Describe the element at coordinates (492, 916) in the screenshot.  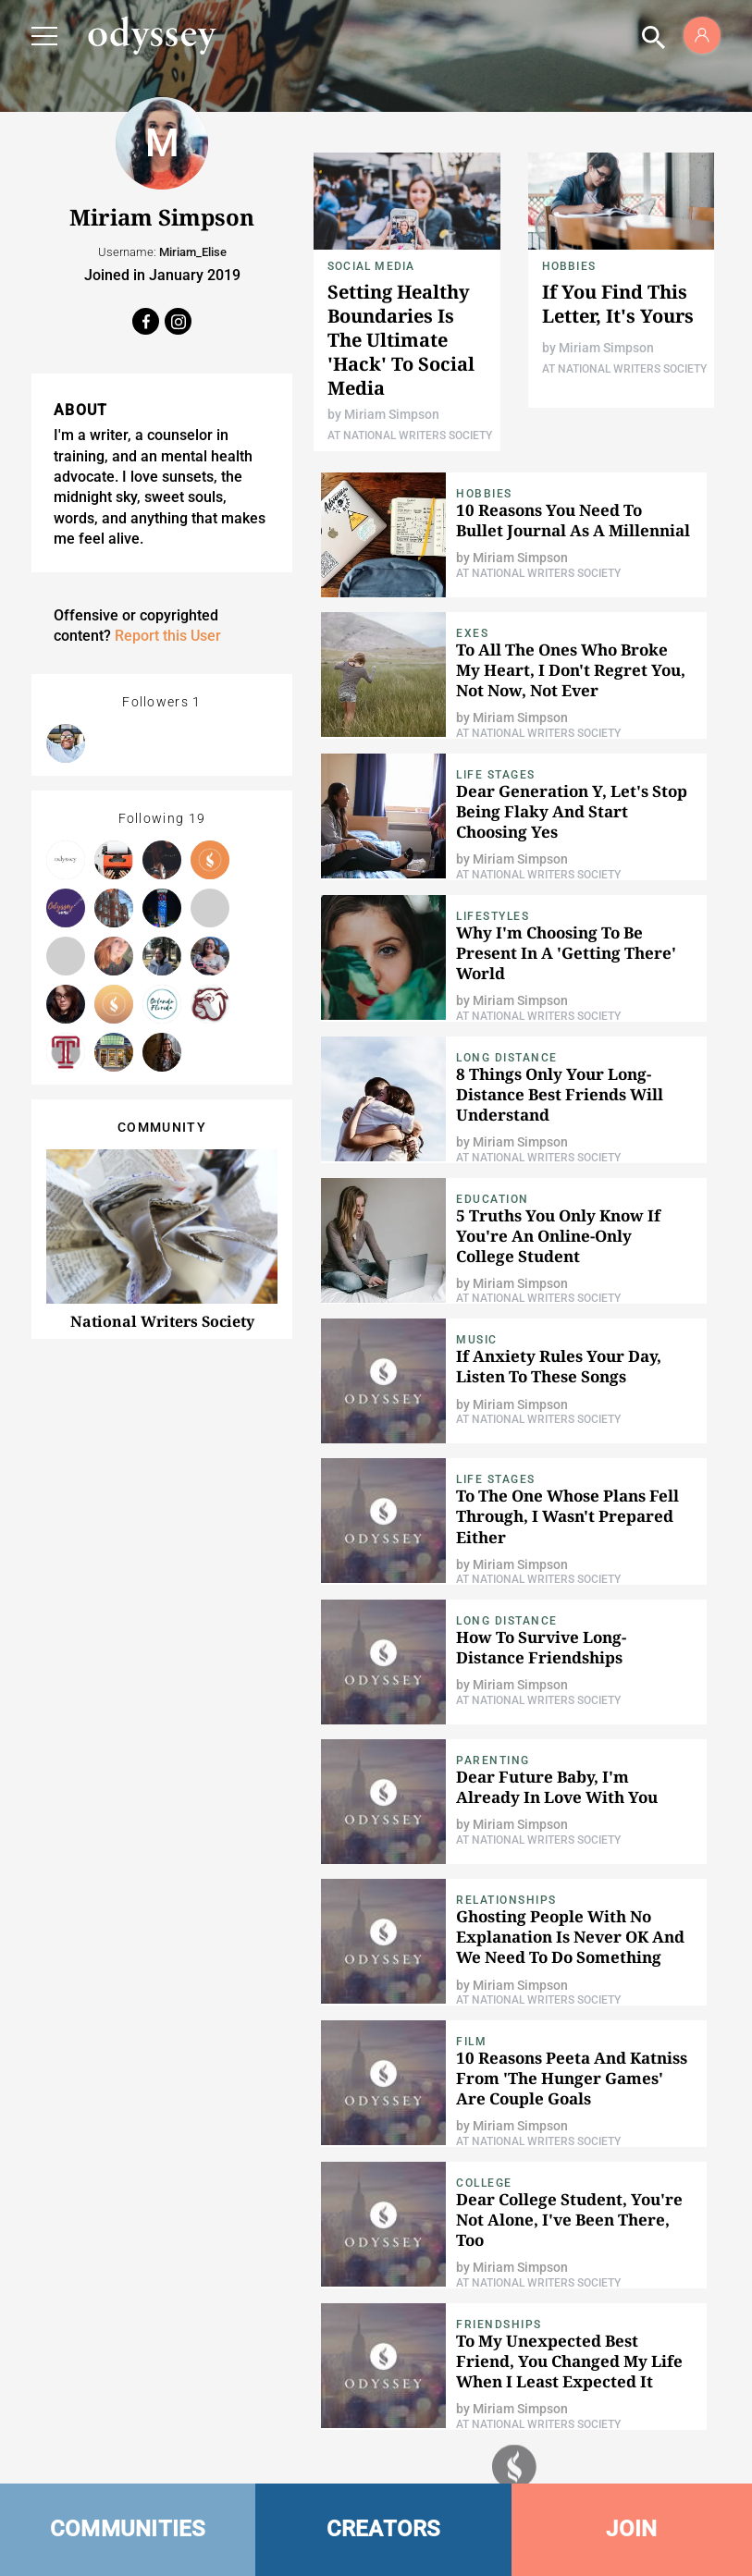
I see `Lifestyles` at that location.